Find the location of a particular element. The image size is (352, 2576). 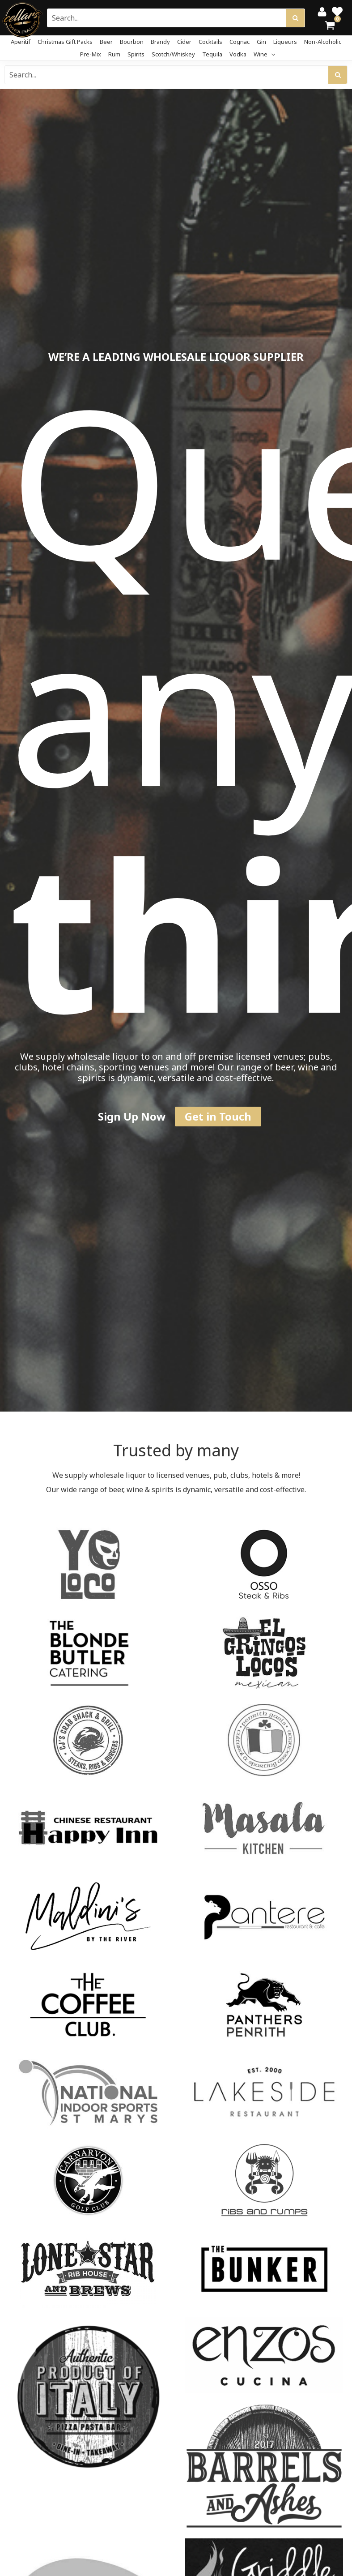

Rum is located at coordinates (114, 54).